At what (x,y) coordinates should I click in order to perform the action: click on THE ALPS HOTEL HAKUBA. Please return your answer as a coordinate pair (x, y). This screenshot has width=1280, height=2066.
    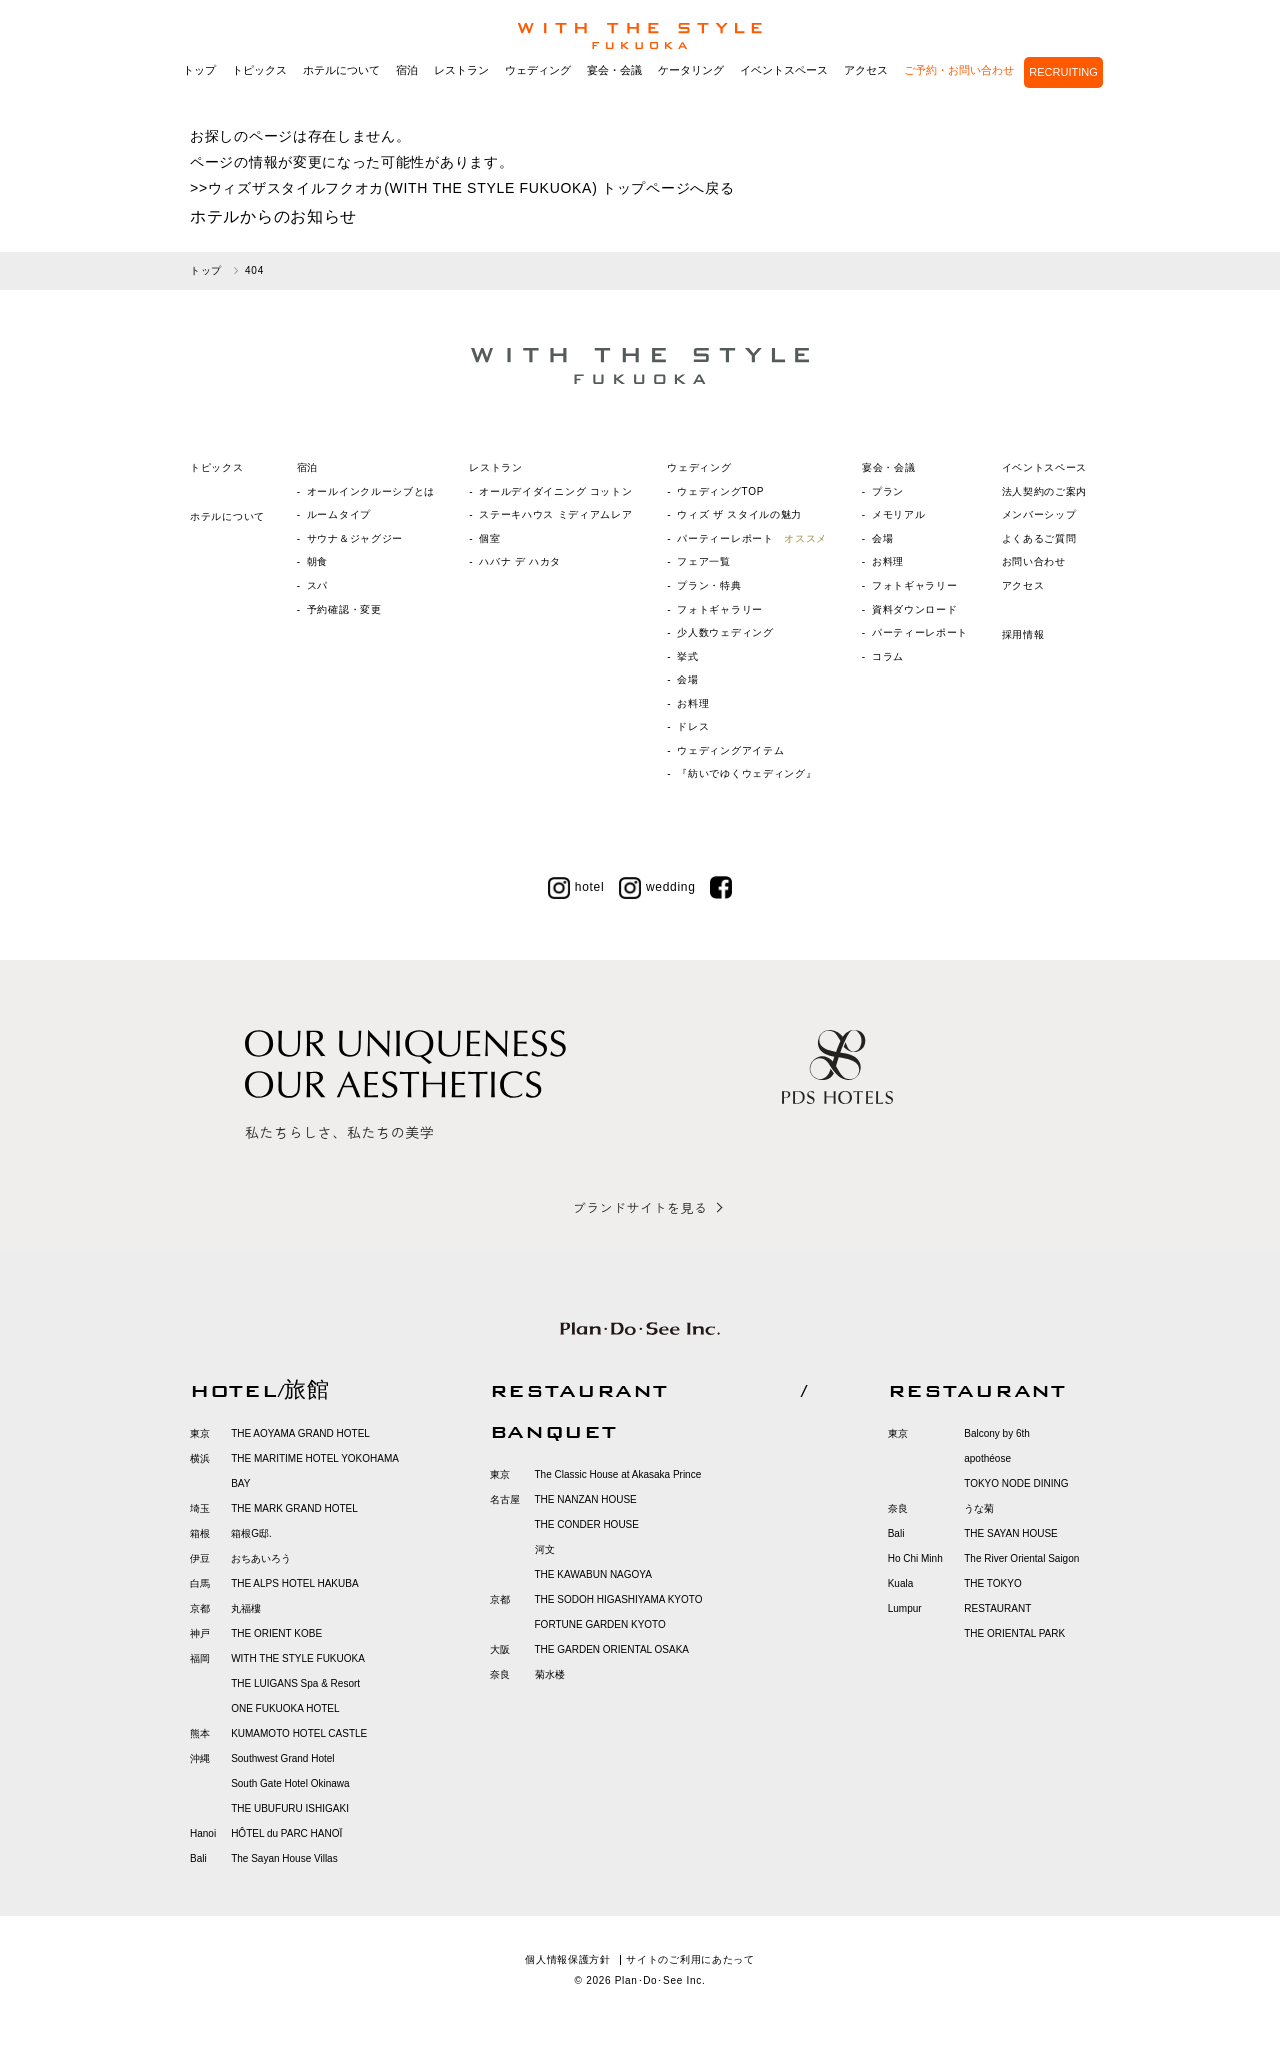
    Looking at the image, I should click on (294, 1583).